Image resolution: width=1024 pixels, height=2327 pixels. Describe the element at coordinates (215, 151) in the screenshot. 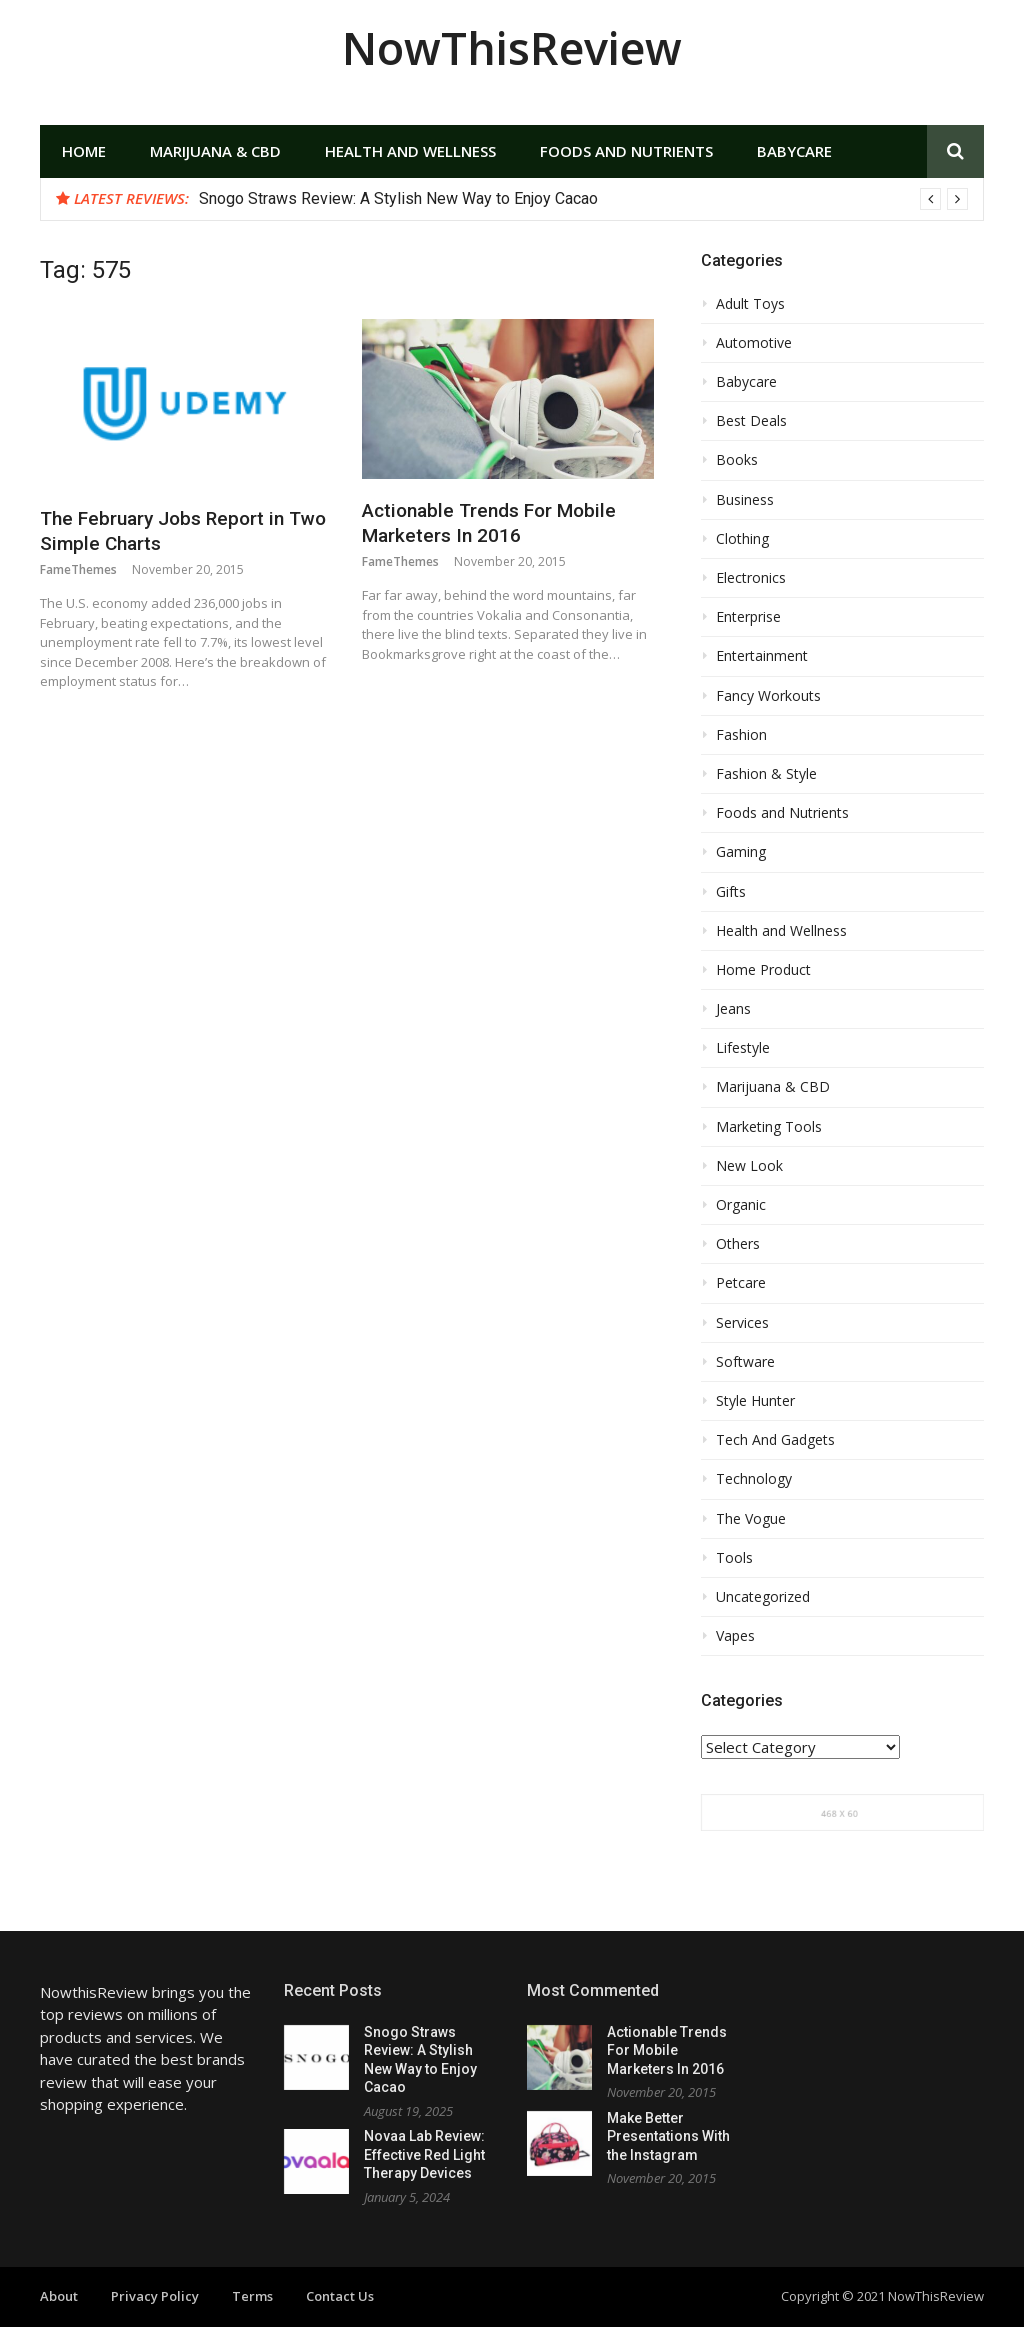

I see `Marijuana & CBD` at that location.